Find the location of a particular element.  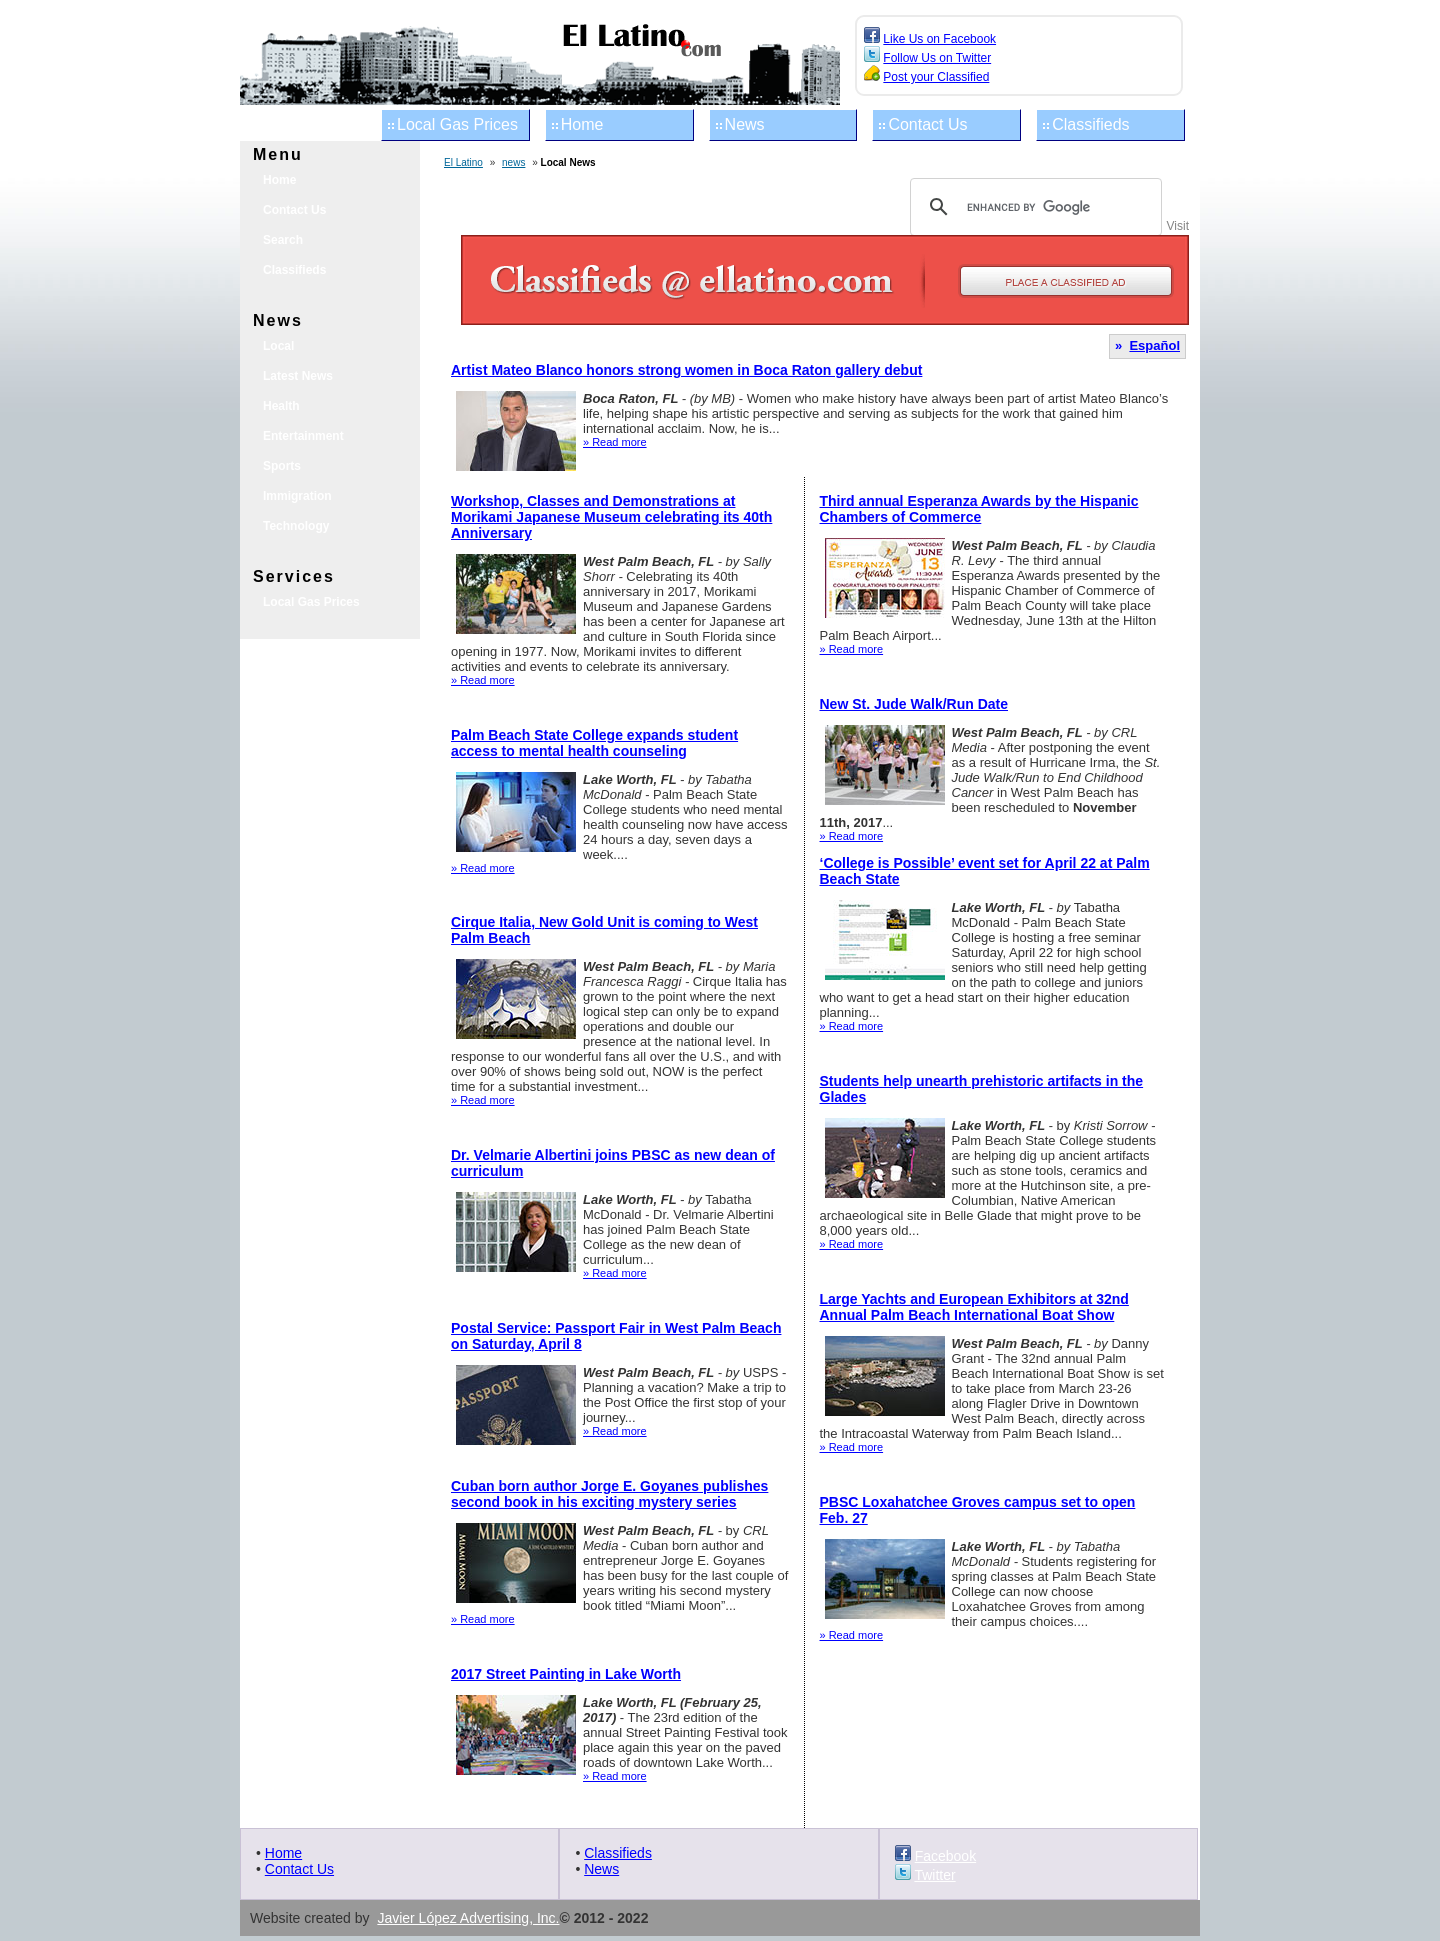

Latest News is located at coordinates (298, 376).